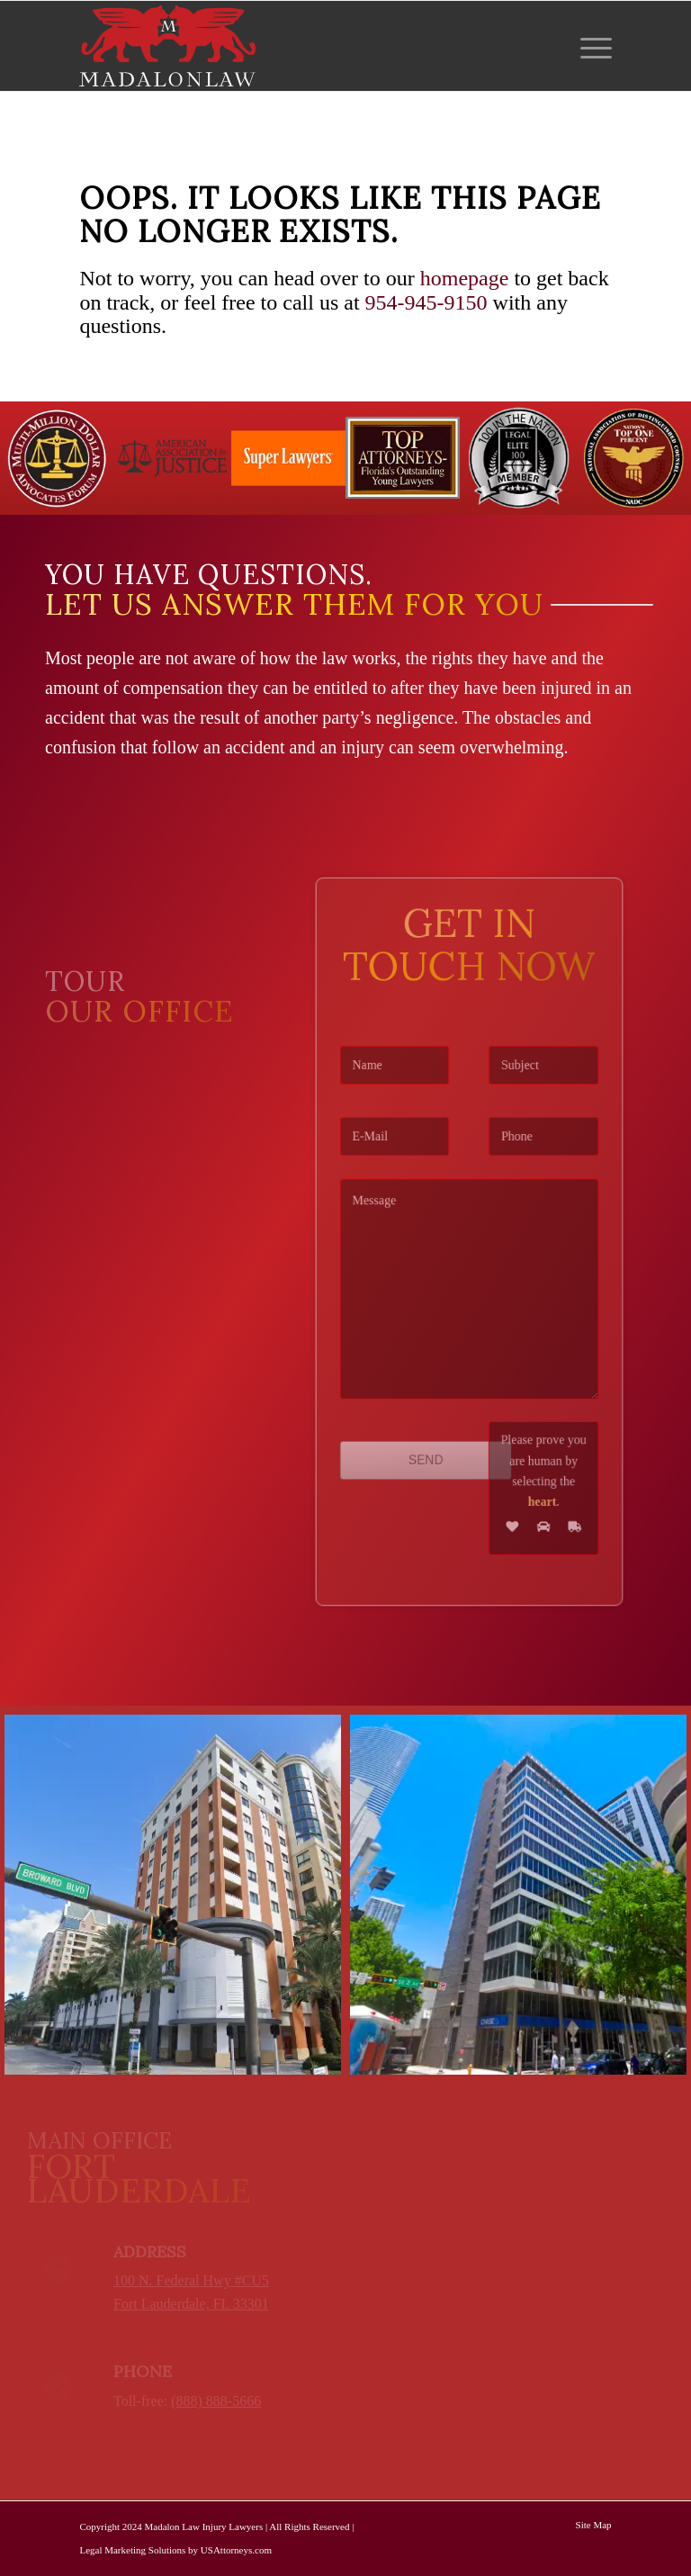 The width and height of the screenshot is (691, 2576). I want to click on Legal Marketing Solutions, so click(132, 2549).